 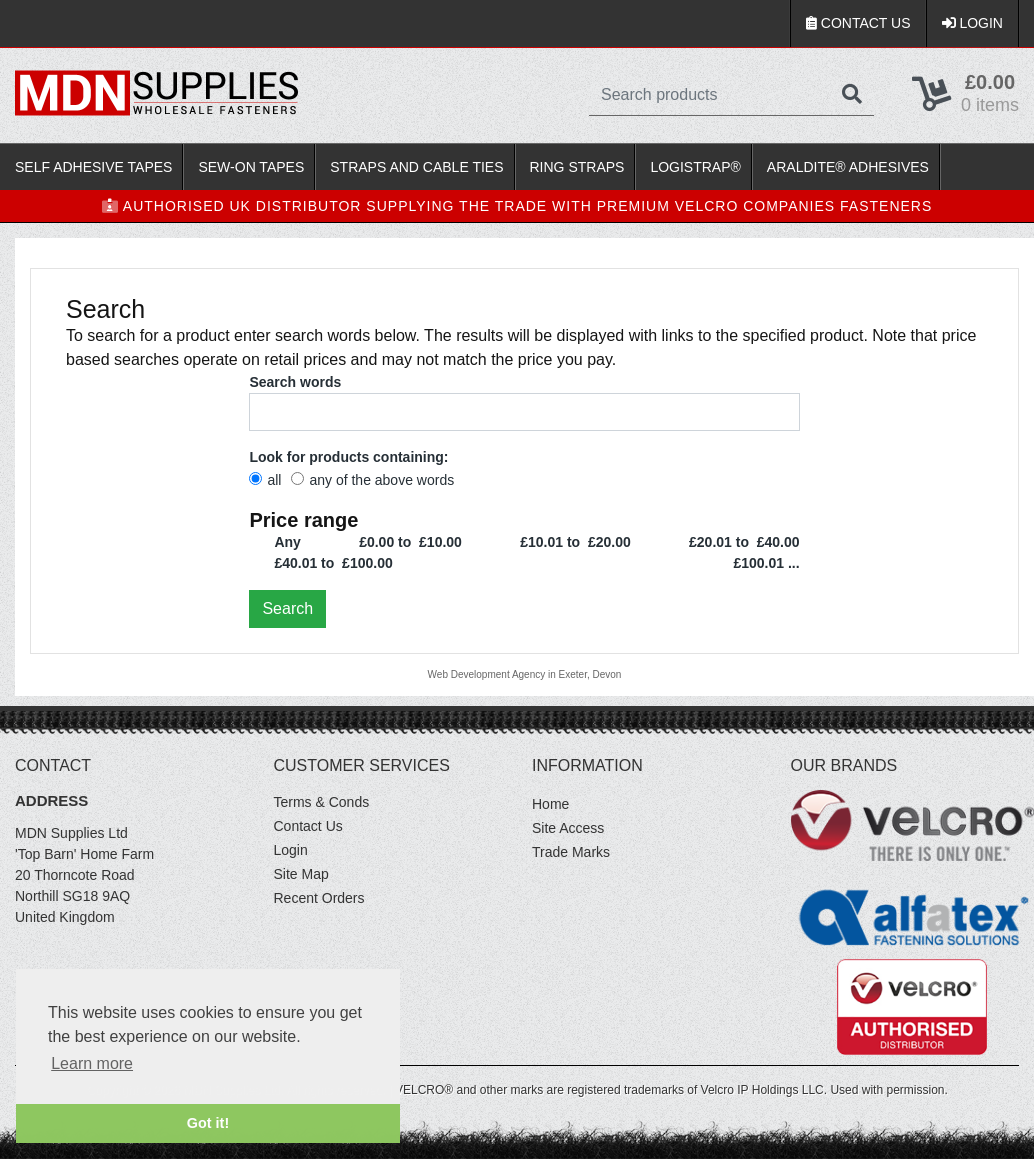 I want to click on £20.01 to £40.00, so click(x=744, y=542).